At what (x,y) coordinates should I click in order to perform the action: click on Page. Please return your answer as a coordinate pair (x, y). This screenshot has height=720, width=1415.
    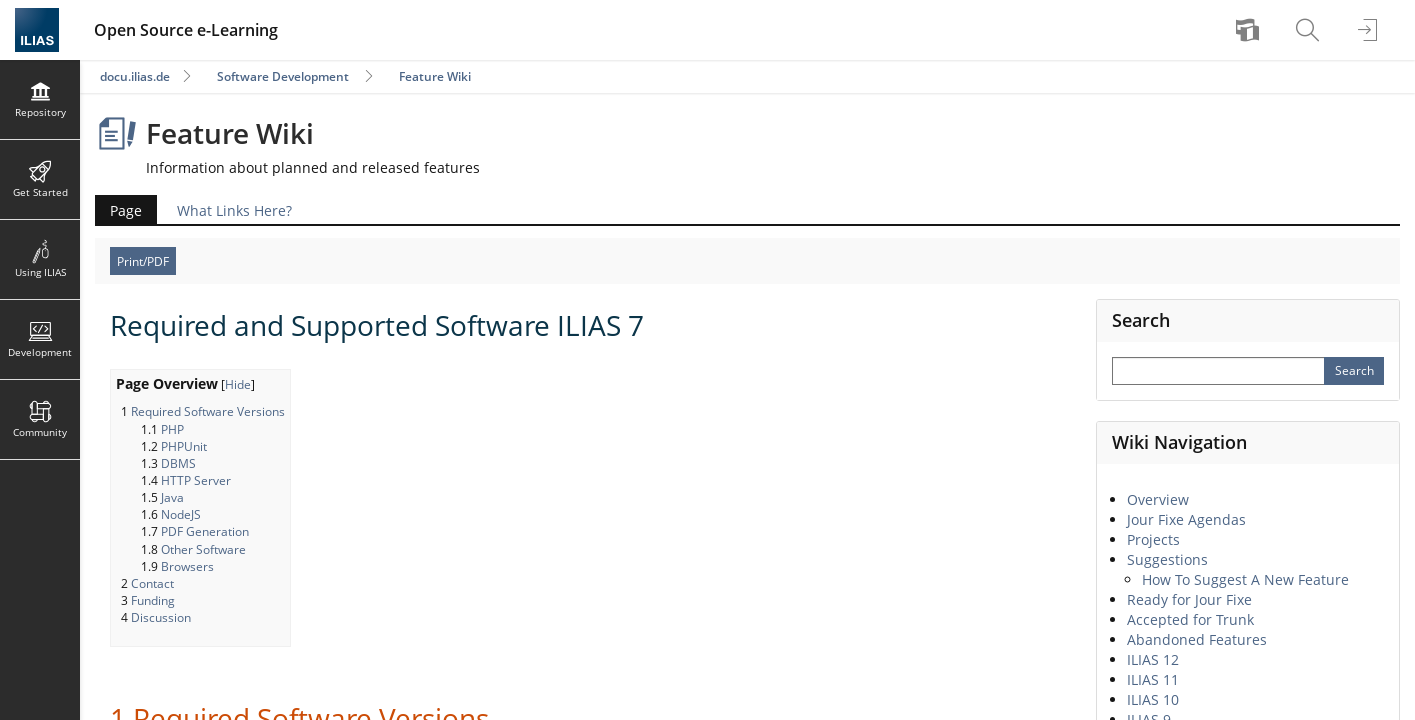
    Looking at the image, I should click on (126, 210).